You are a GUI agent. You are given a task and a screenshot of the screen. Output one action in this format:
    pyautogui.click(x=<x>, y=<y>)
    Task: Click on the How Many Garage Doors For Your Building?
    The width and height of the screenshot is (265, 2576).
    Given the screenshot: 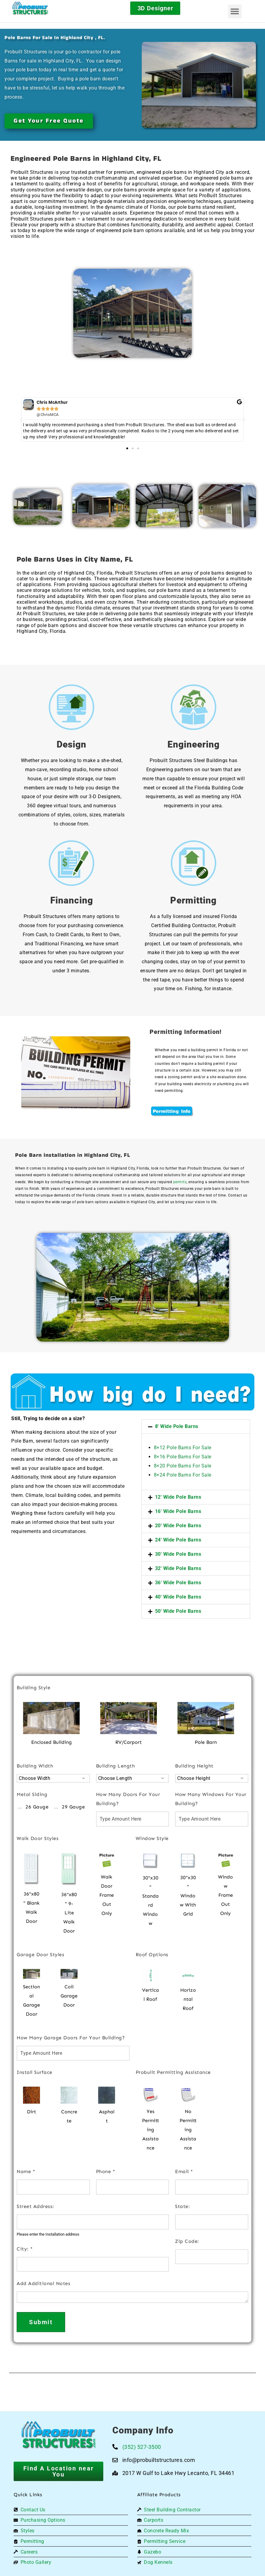 What is the action you would take?
    pyautogui.click(x=71, y=2038)
    